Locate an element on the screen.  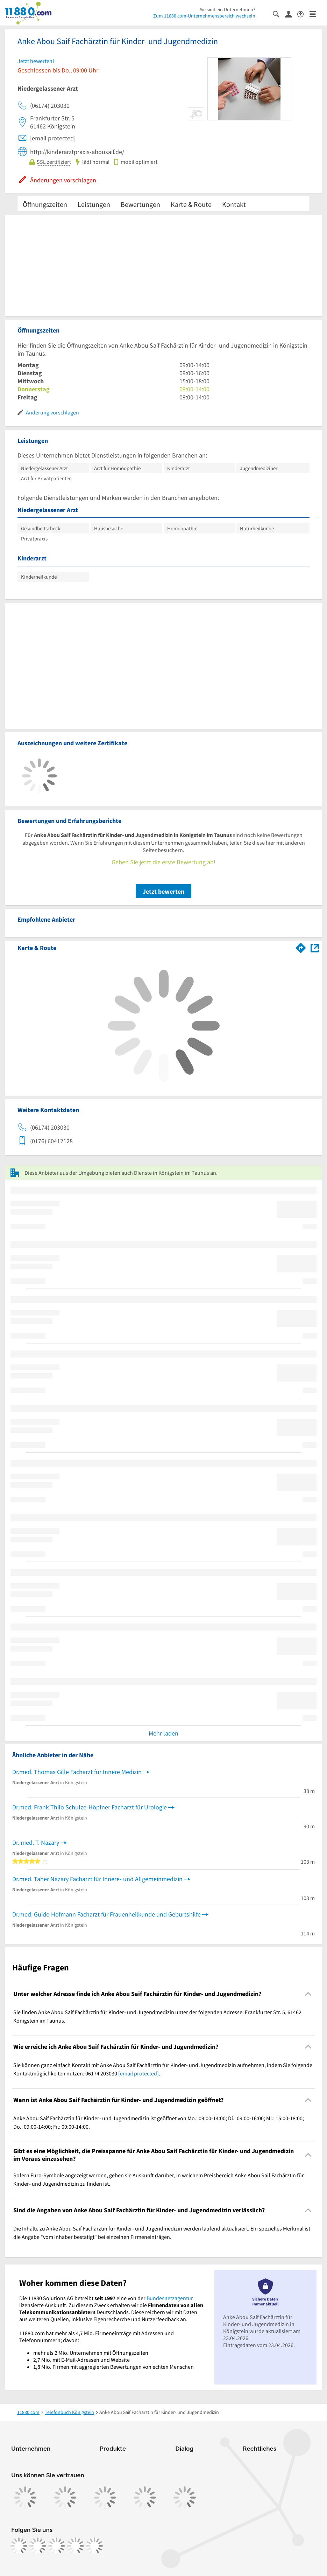
Dr.med. Thomas Gille Facharzt für Innere Medizin is located at coordinates (77, 1772).